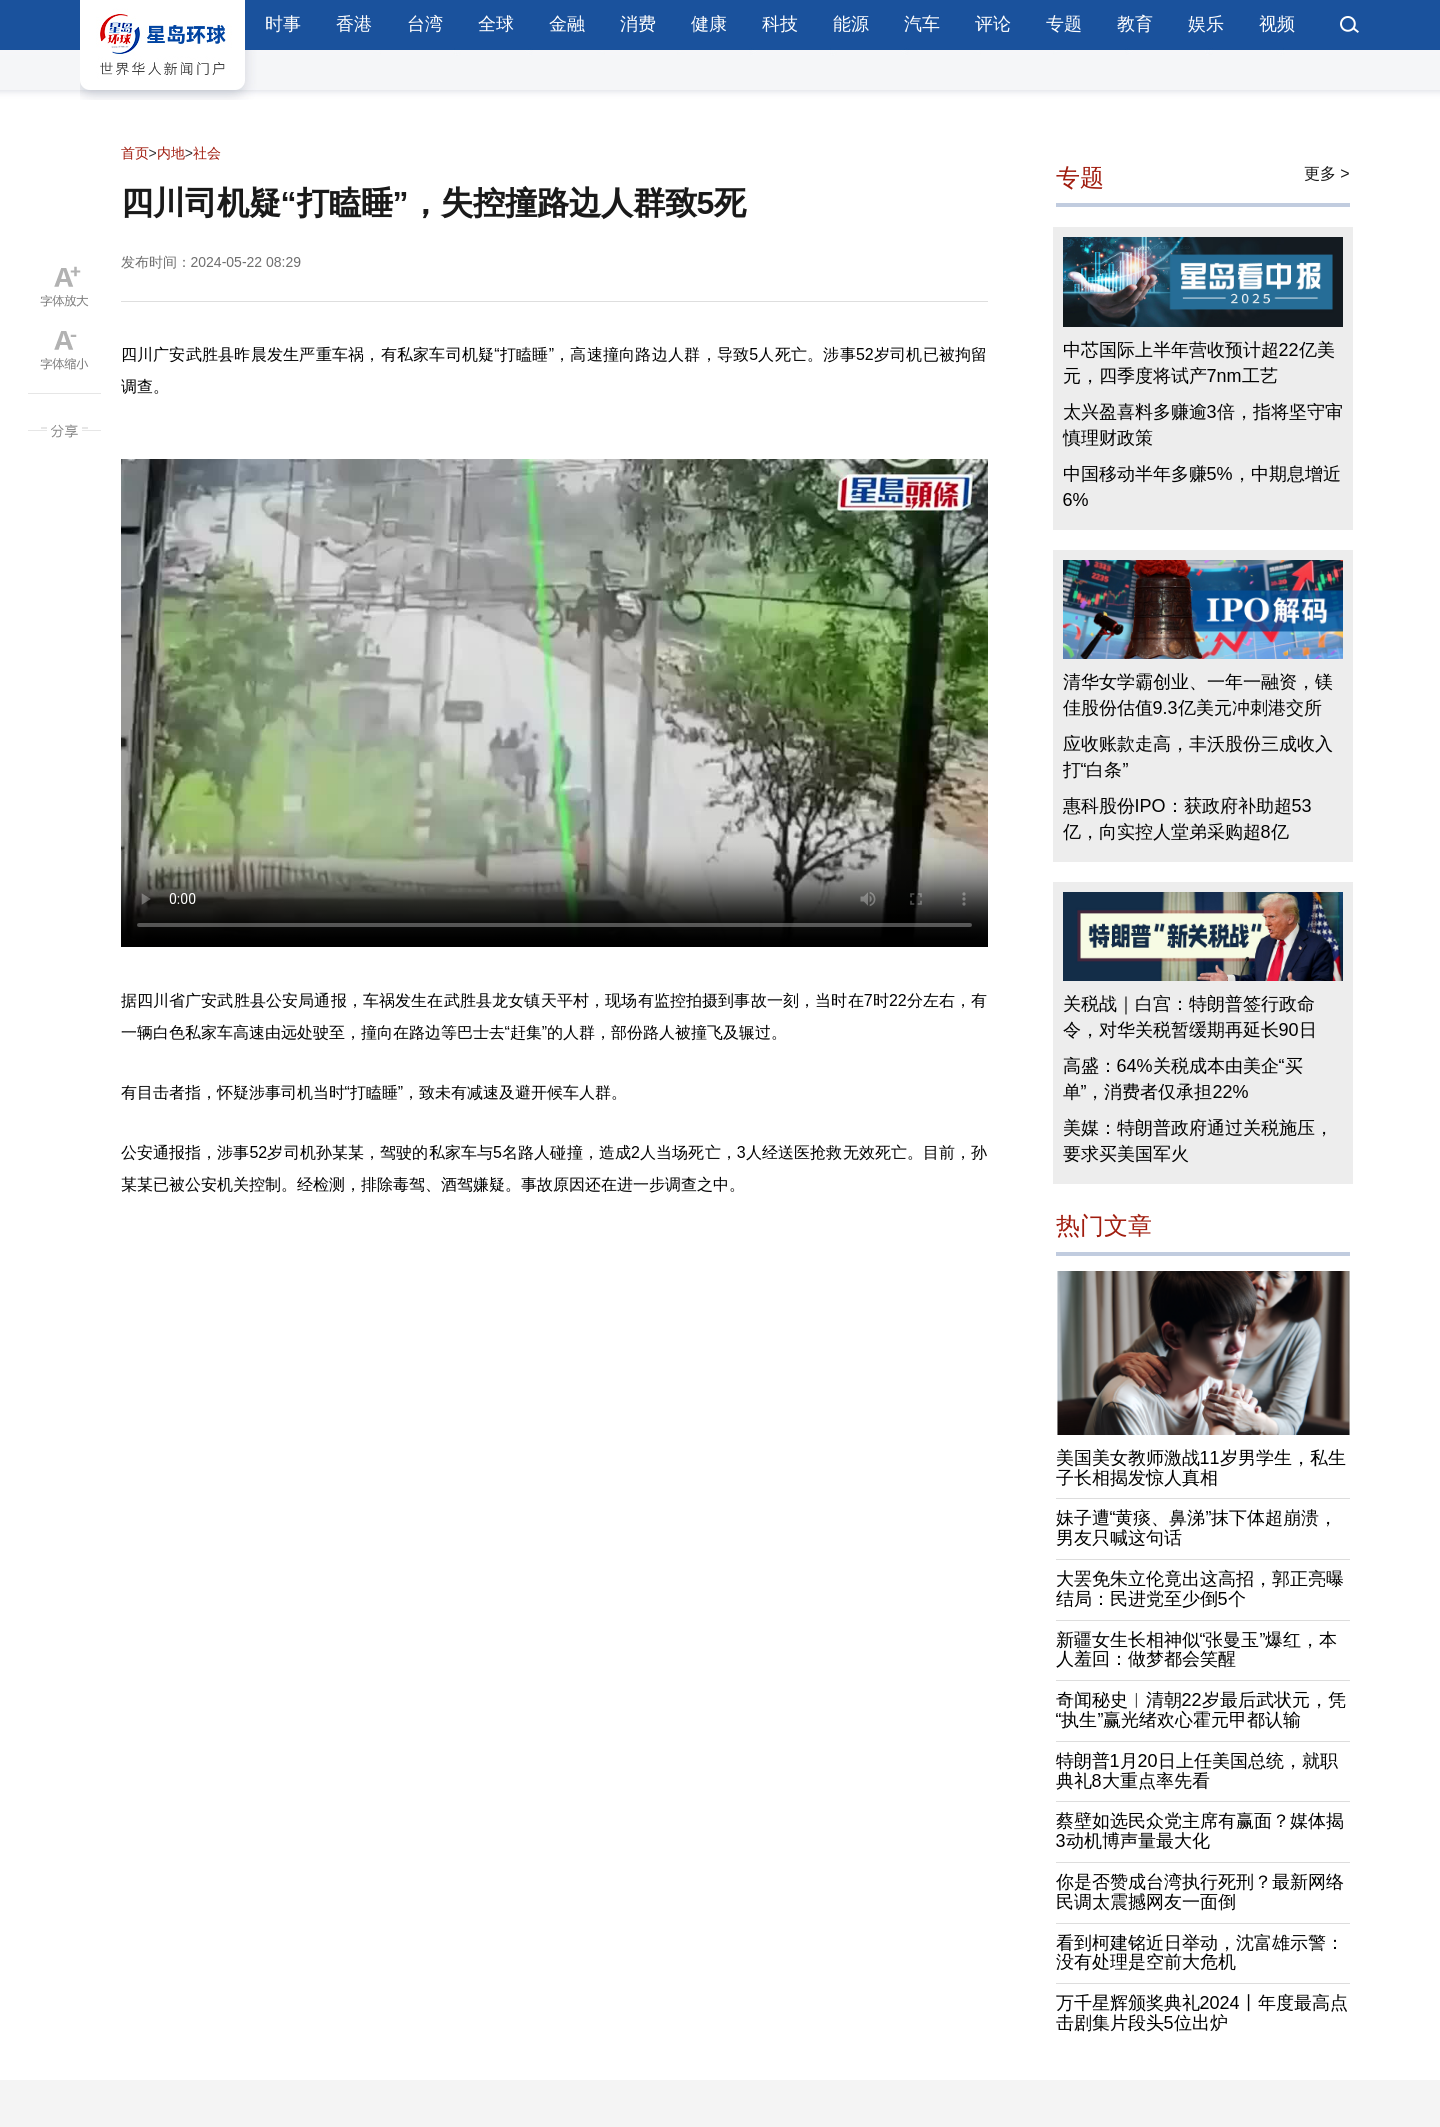 The height and width of the screenshot is (2127, 1440). I want to click on 更多 >, so click(1327, 173).